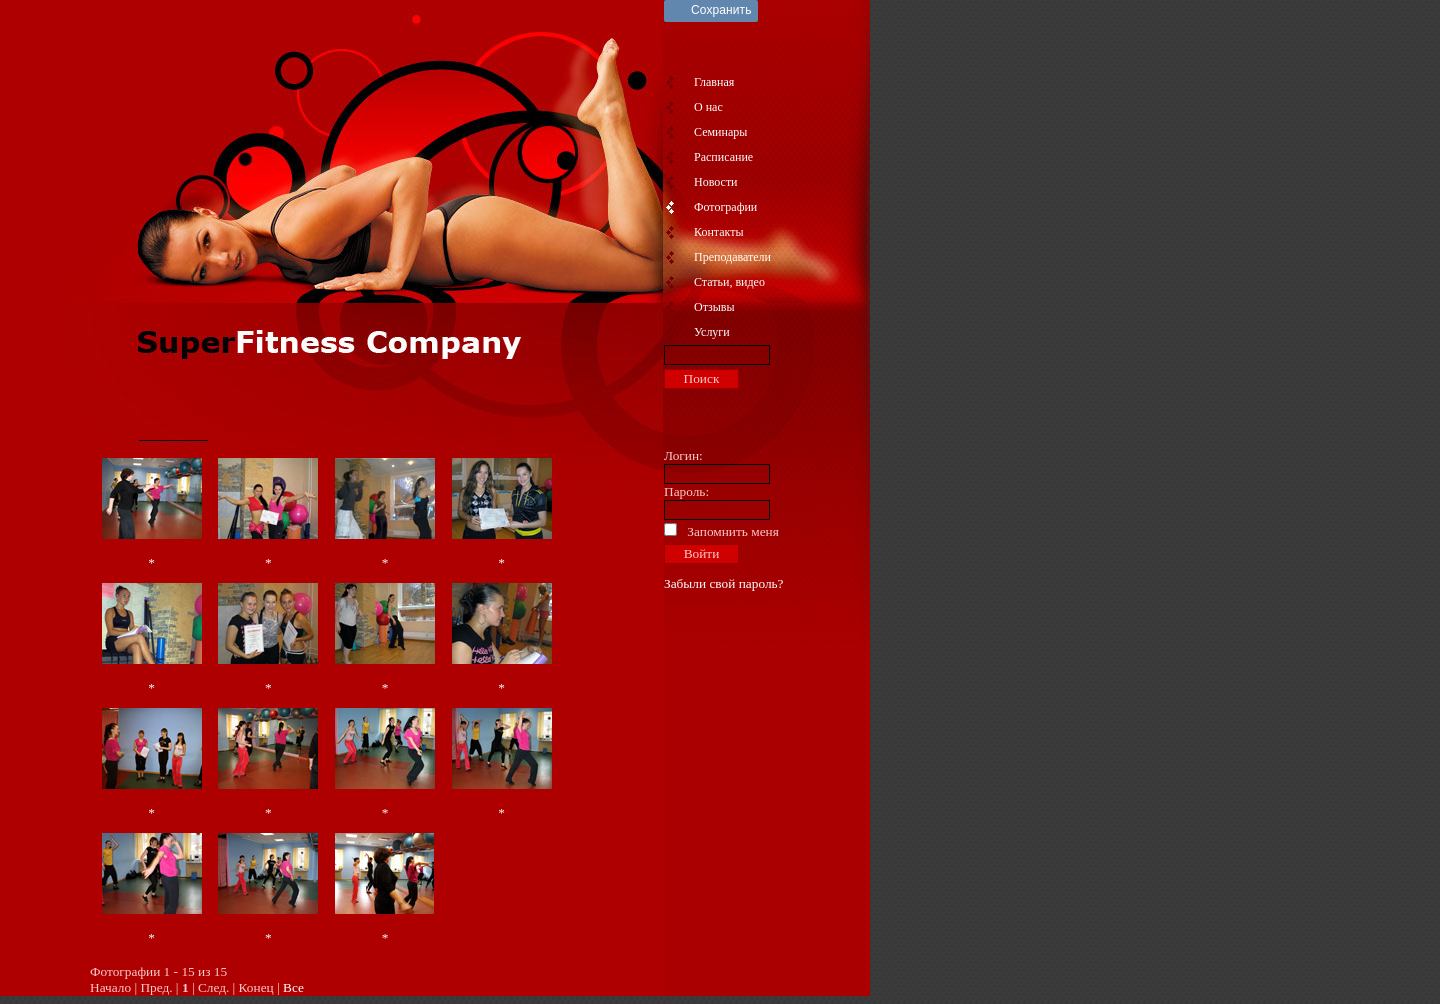 This screenshot has width=1440, height=1004. What do you see at coordinates (721, 10) in the screenshot?
I see `Сохранить` at bounding box center [721, 10].